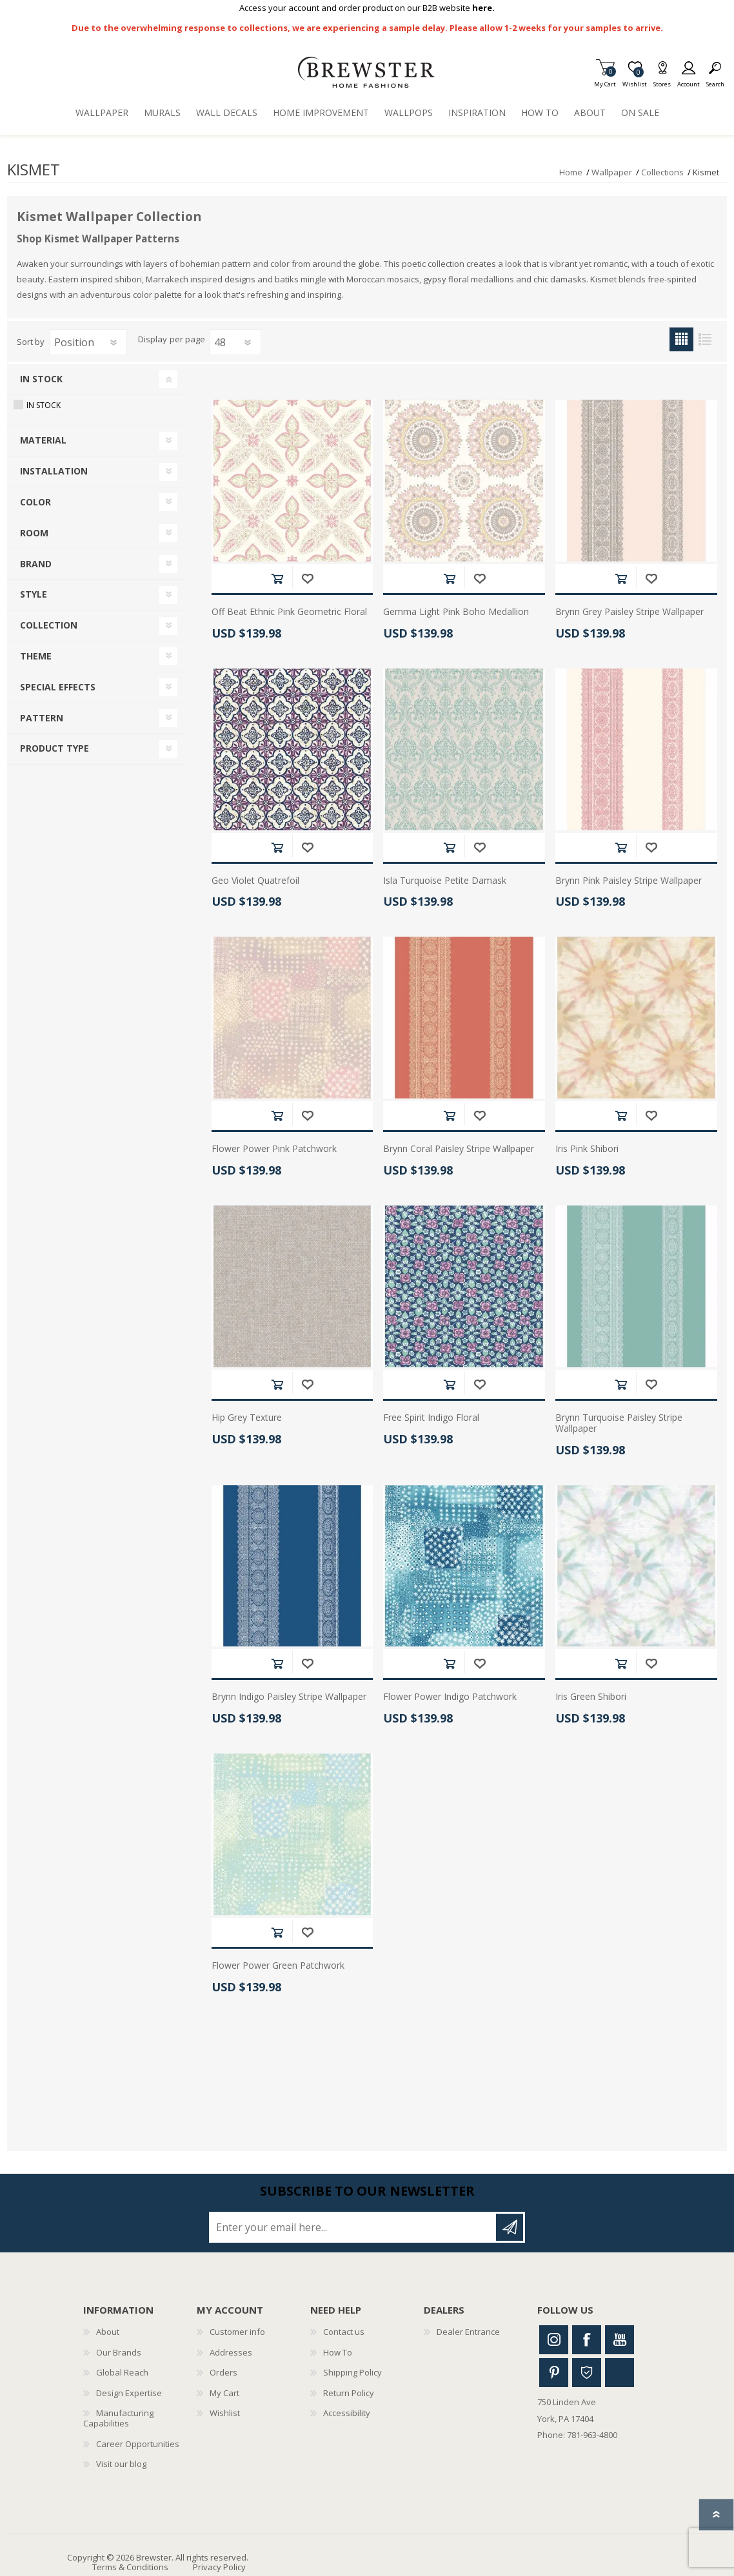 The width and height of the screenshot is (734, 2576). I want to click on Visit our blog, so click(121, 2464).